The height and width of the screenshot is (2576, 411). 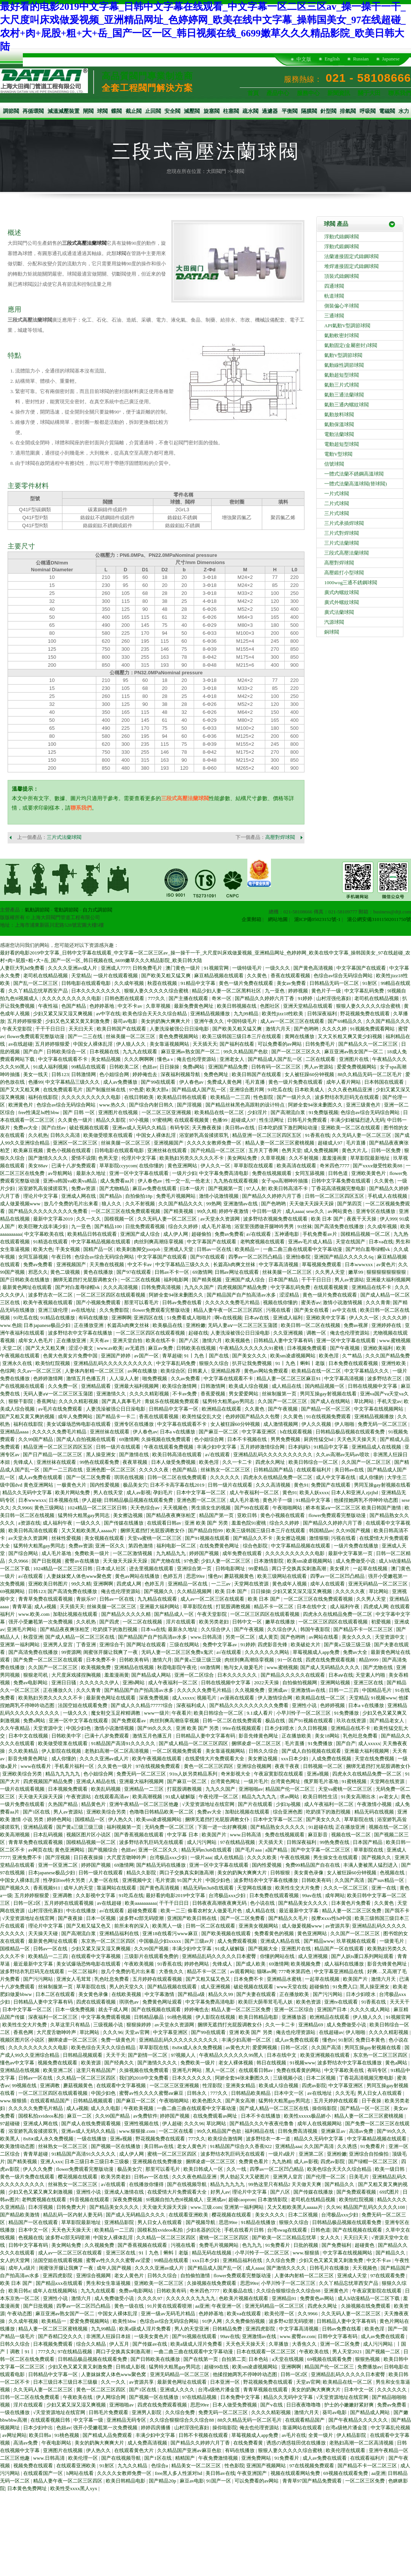 I want to click on 欧美伦理在线观看, so click(x=346, y=2450).